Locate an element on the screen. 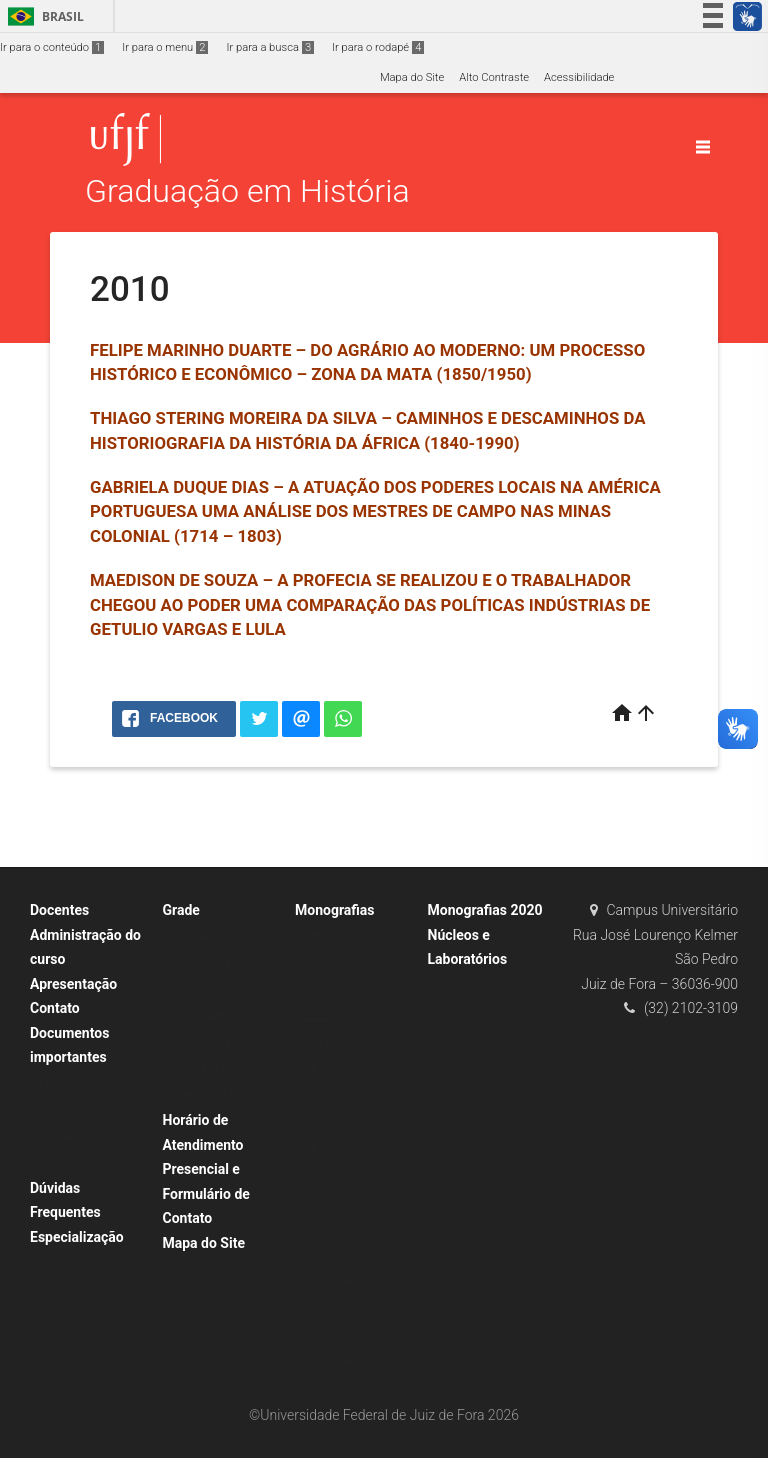 The height and width of the screenshot is (1458, 768). Especialização is located at coordinates (77, 1237).